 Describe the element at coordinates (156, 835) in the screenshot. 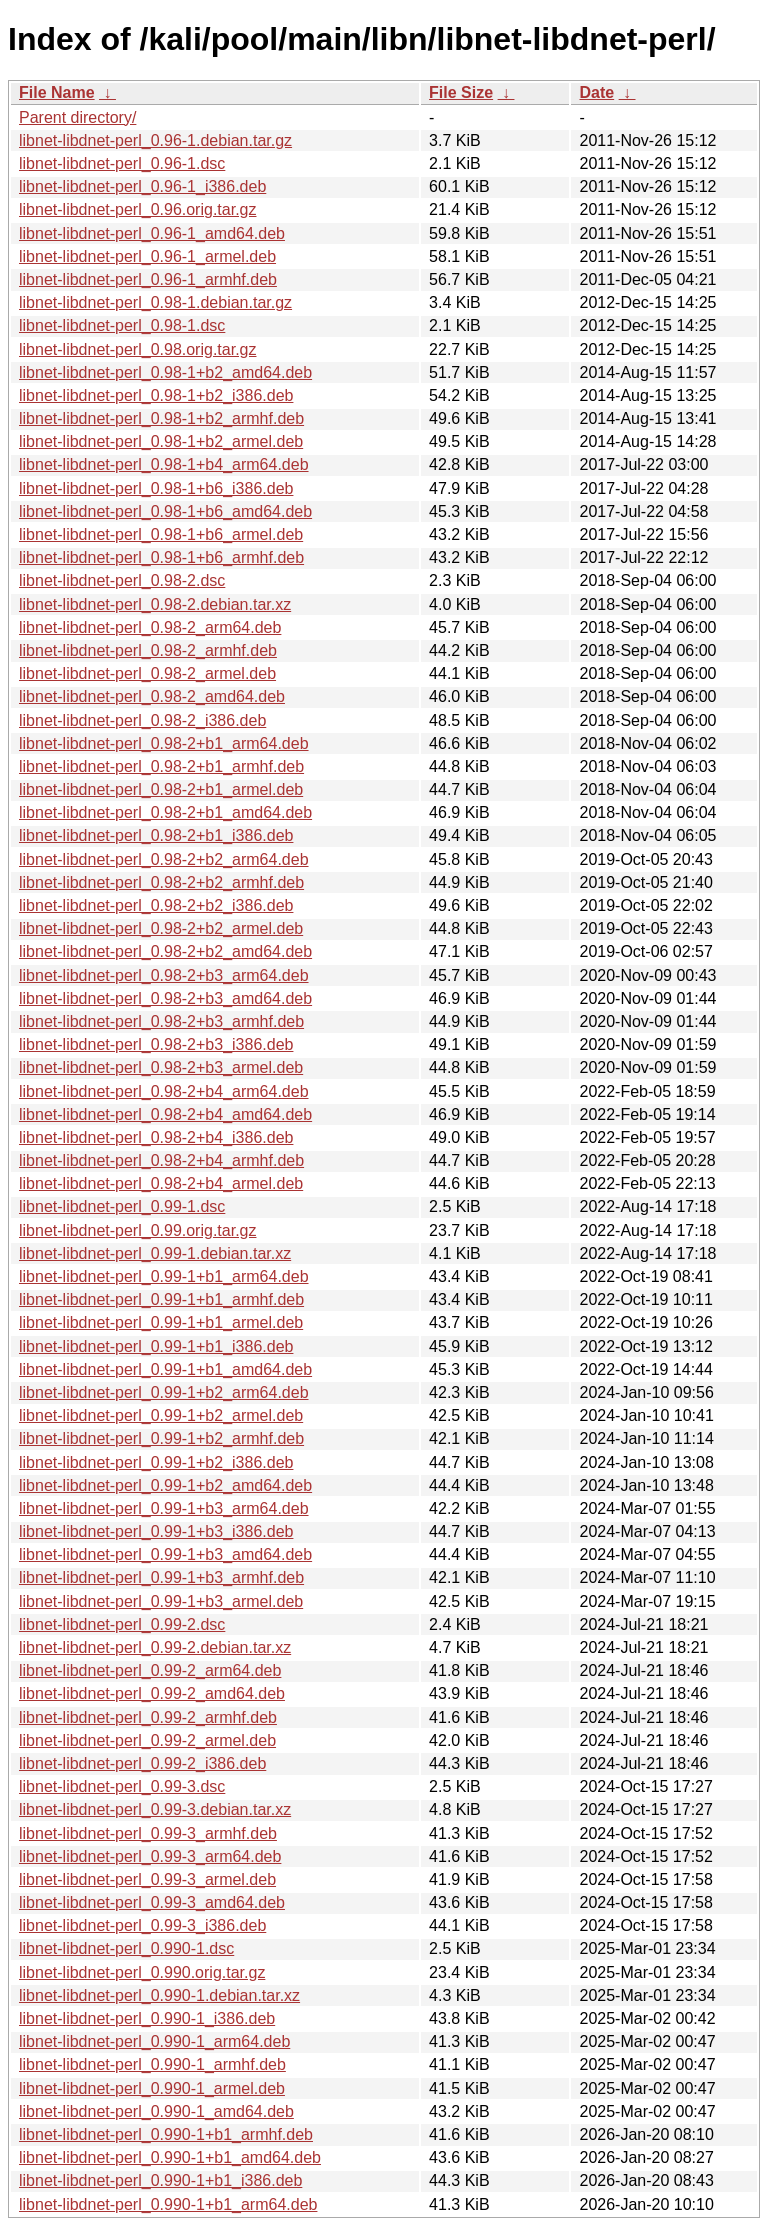

I see `libnet-libdnet-perl_0.98-2+b1_i386.deb` at that location.